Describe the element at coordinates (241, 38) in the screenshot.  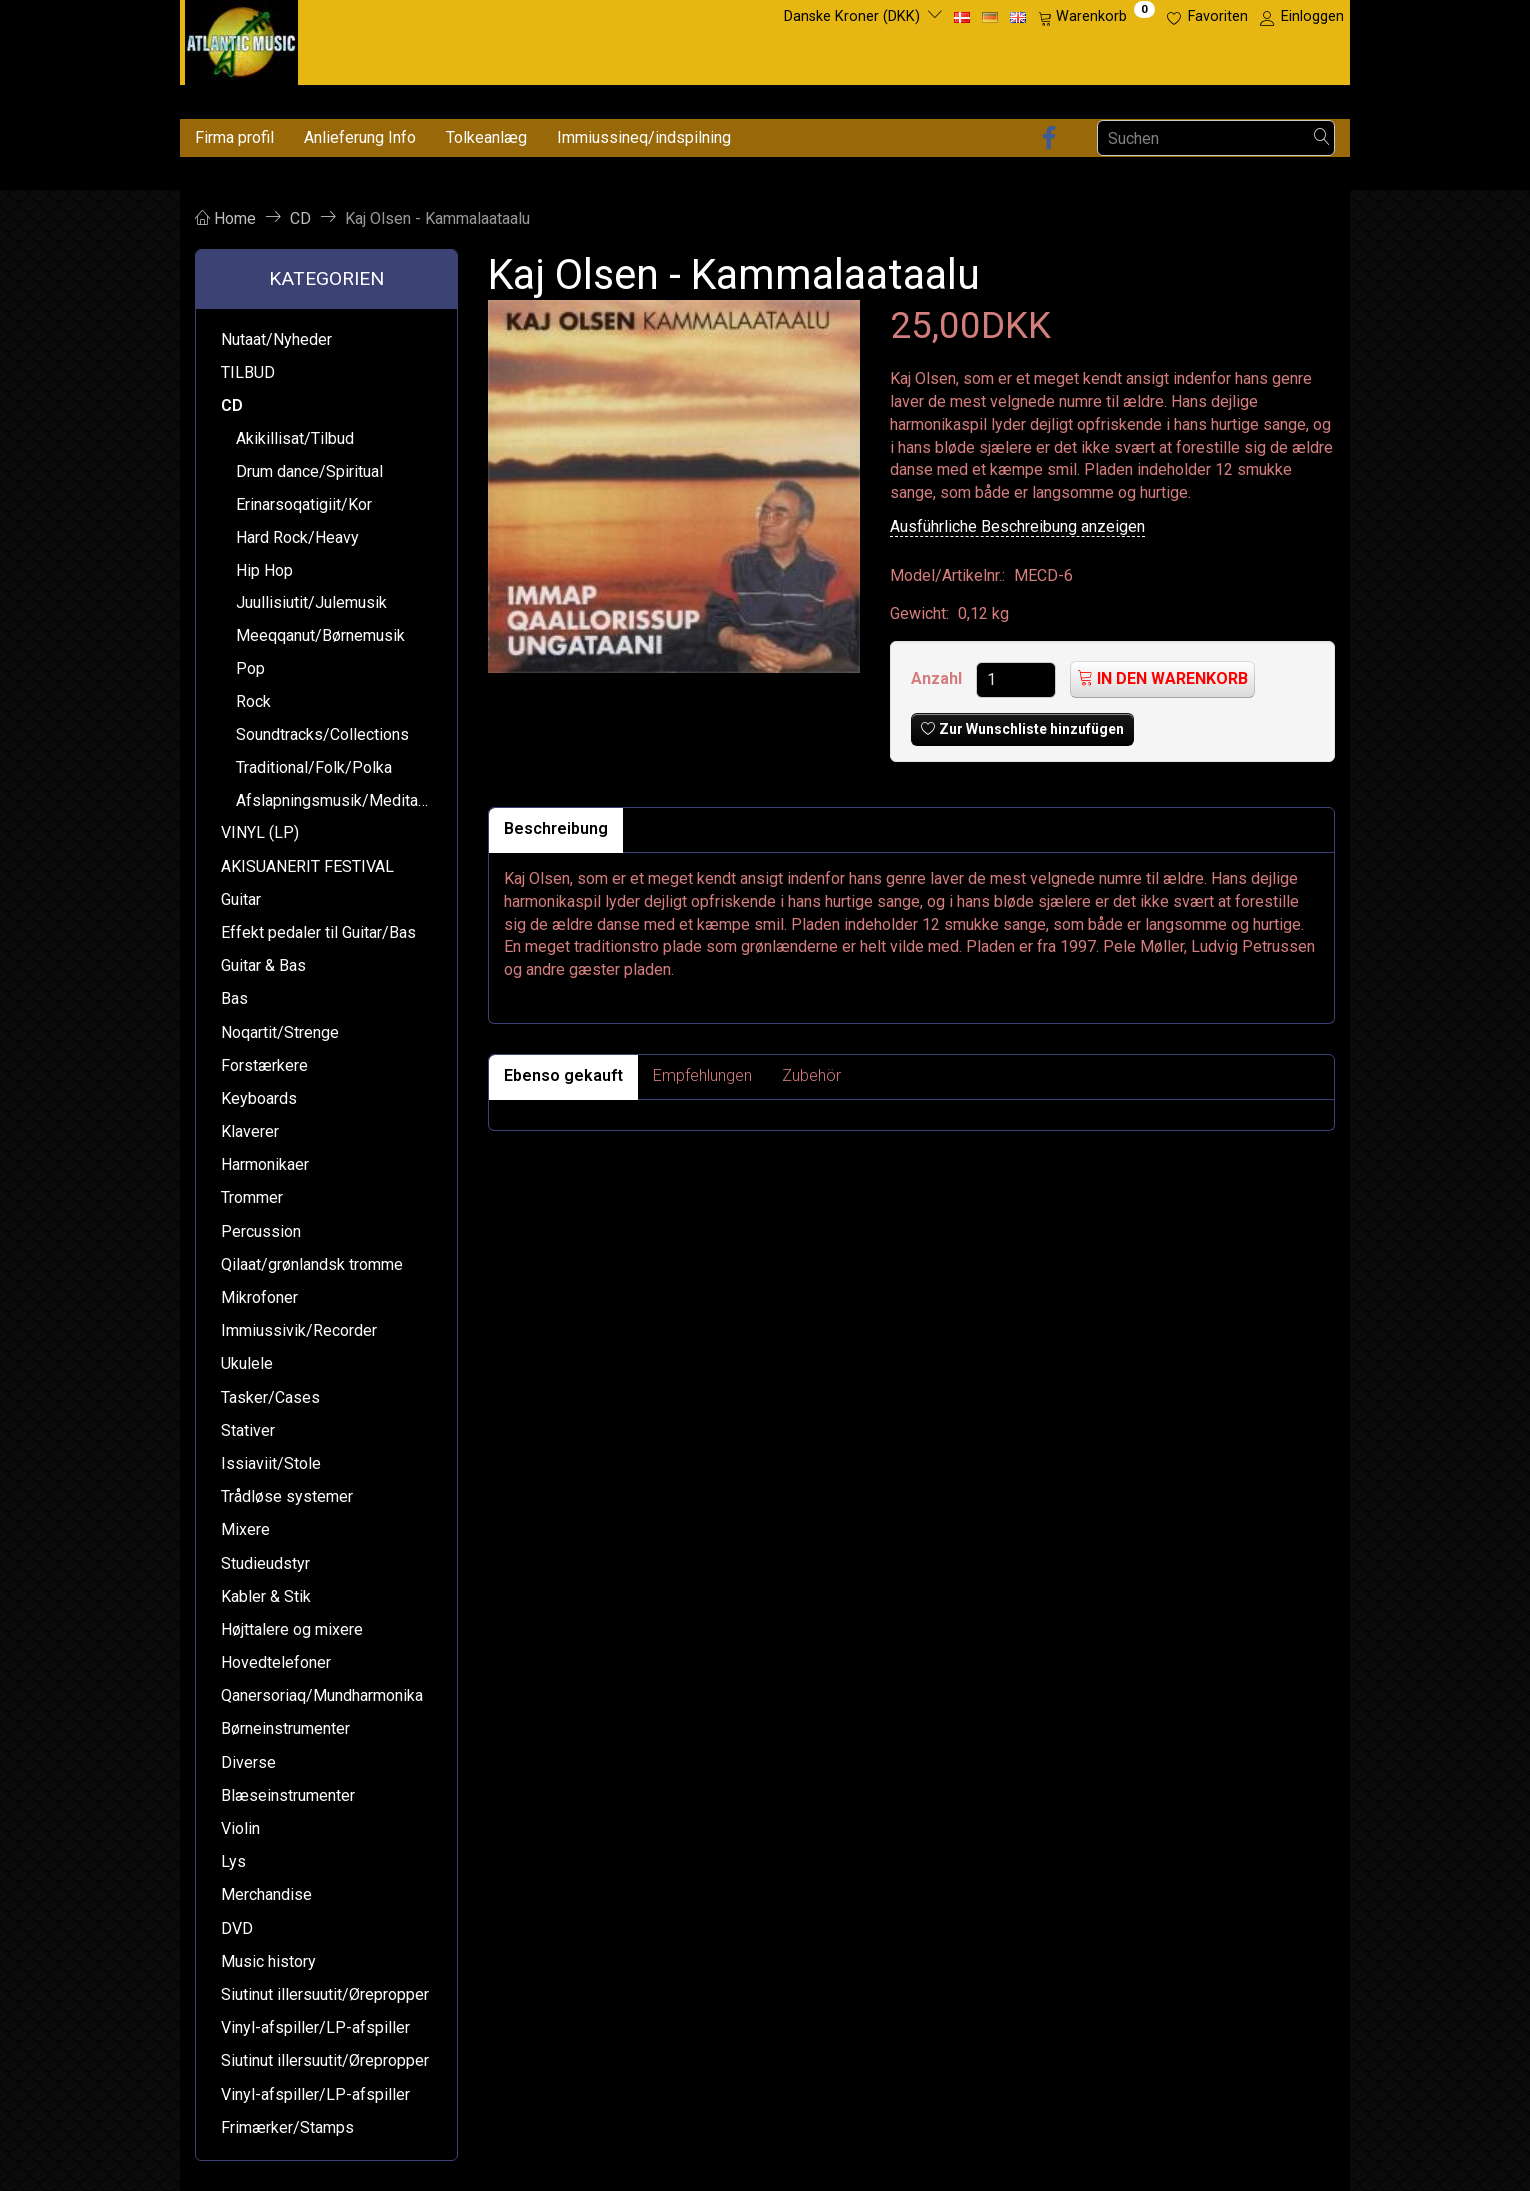
I see `[Atlantic Music ApS]` at that location.